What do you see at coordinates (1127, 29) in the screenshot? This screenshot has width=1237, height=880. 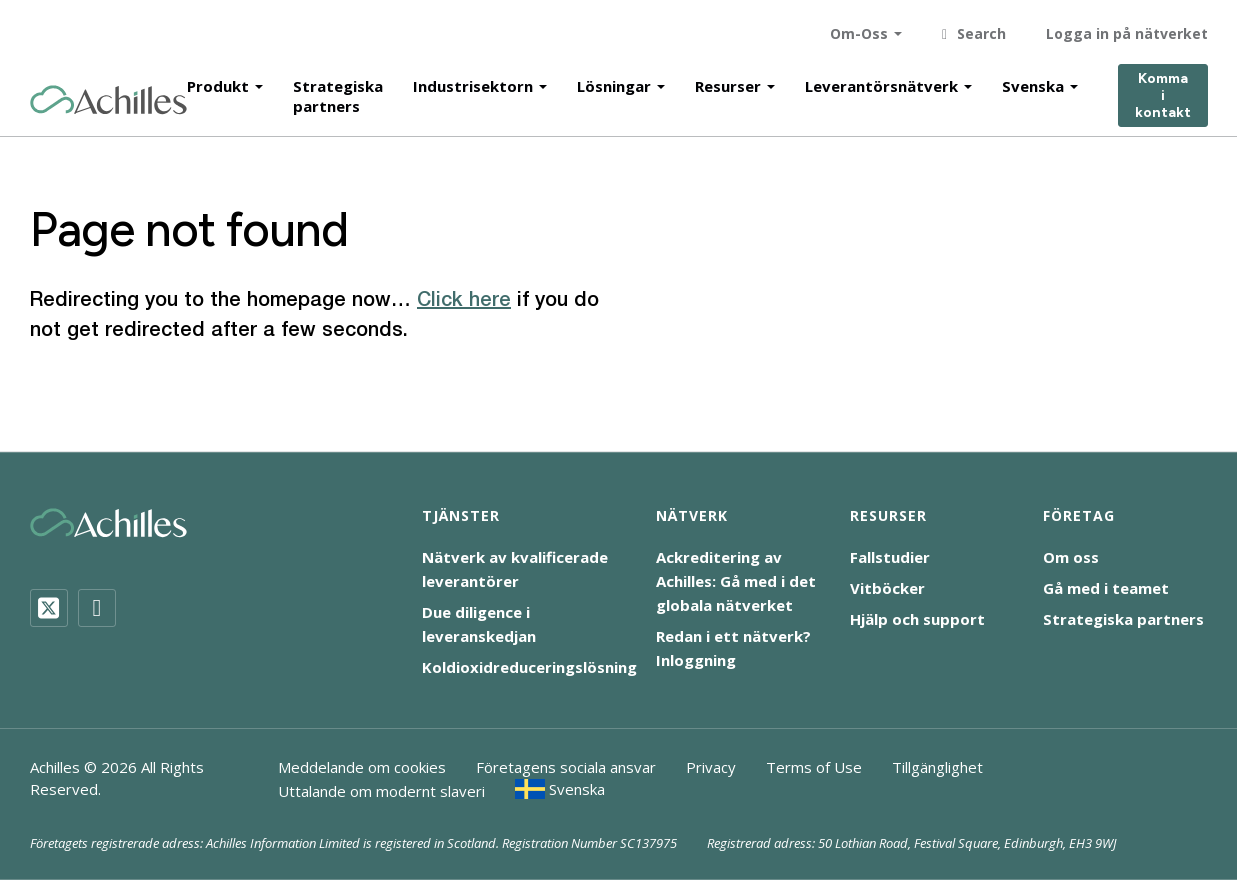 I see `Logga in på nätverket` at bounding box center [1127, 29].